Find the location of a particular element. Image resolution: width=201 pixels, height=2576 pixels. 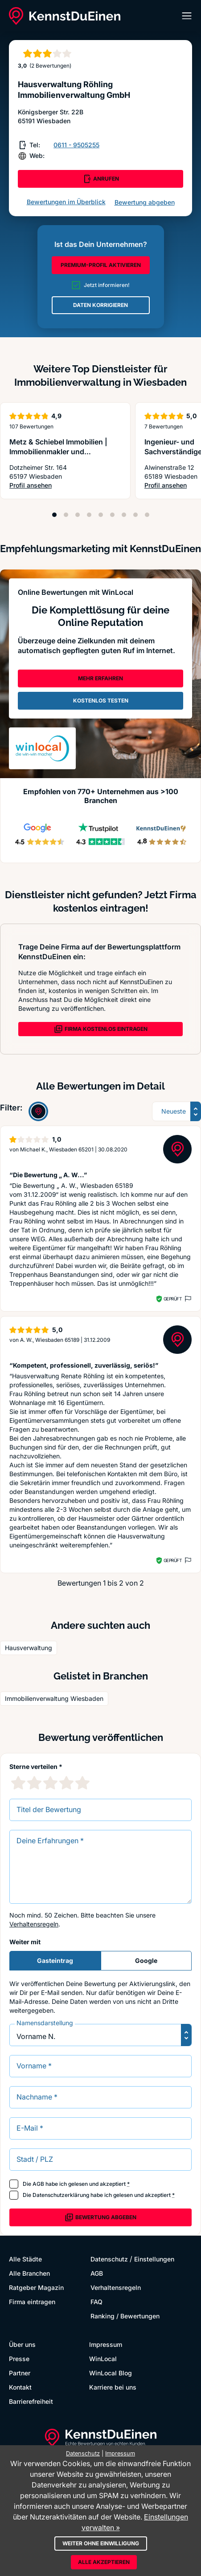

Ratgeber Magazin is located at coordinates (36, 2287).